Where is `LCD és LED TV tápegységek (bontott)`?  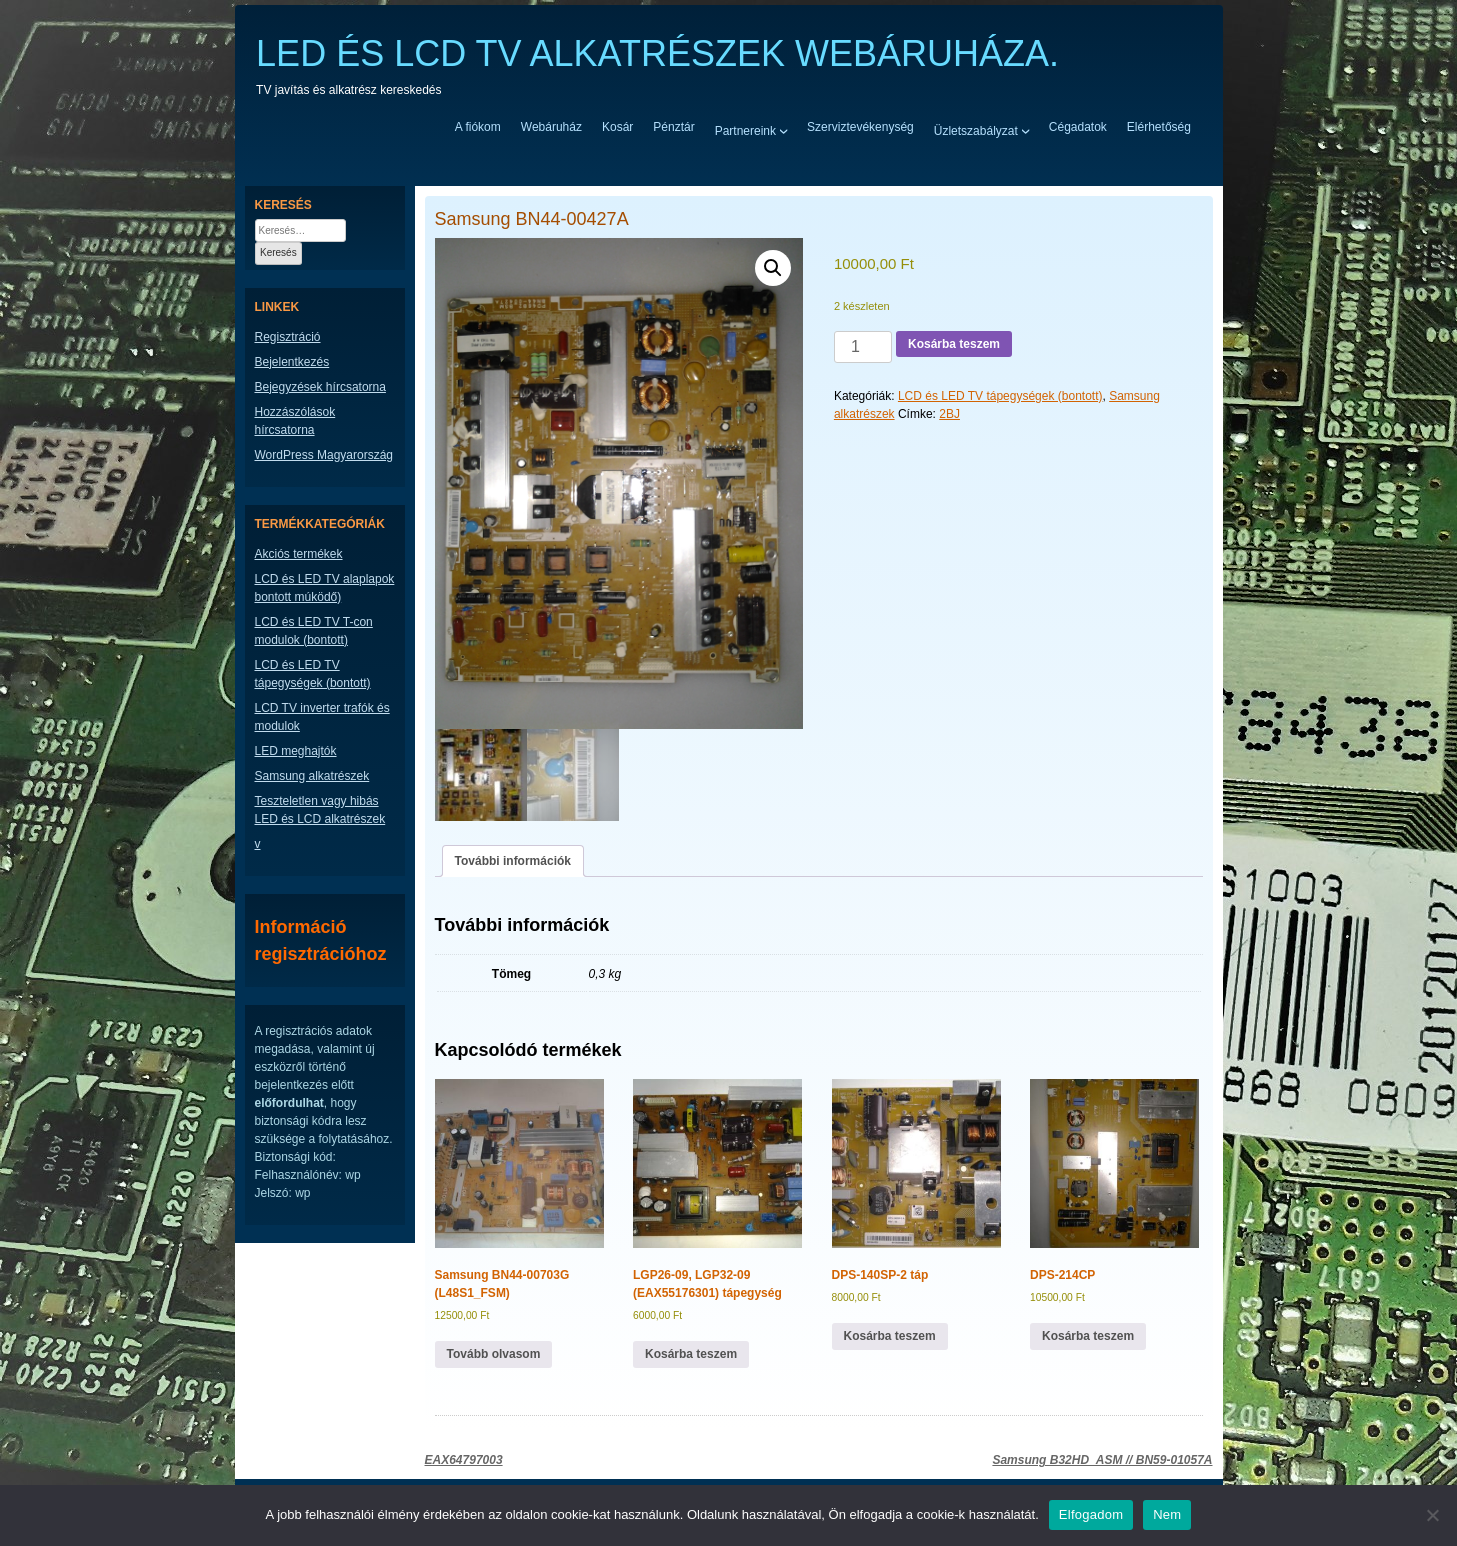 LCD és LED TV tápegységek (bontott) is located at coordinates (1000, 396).